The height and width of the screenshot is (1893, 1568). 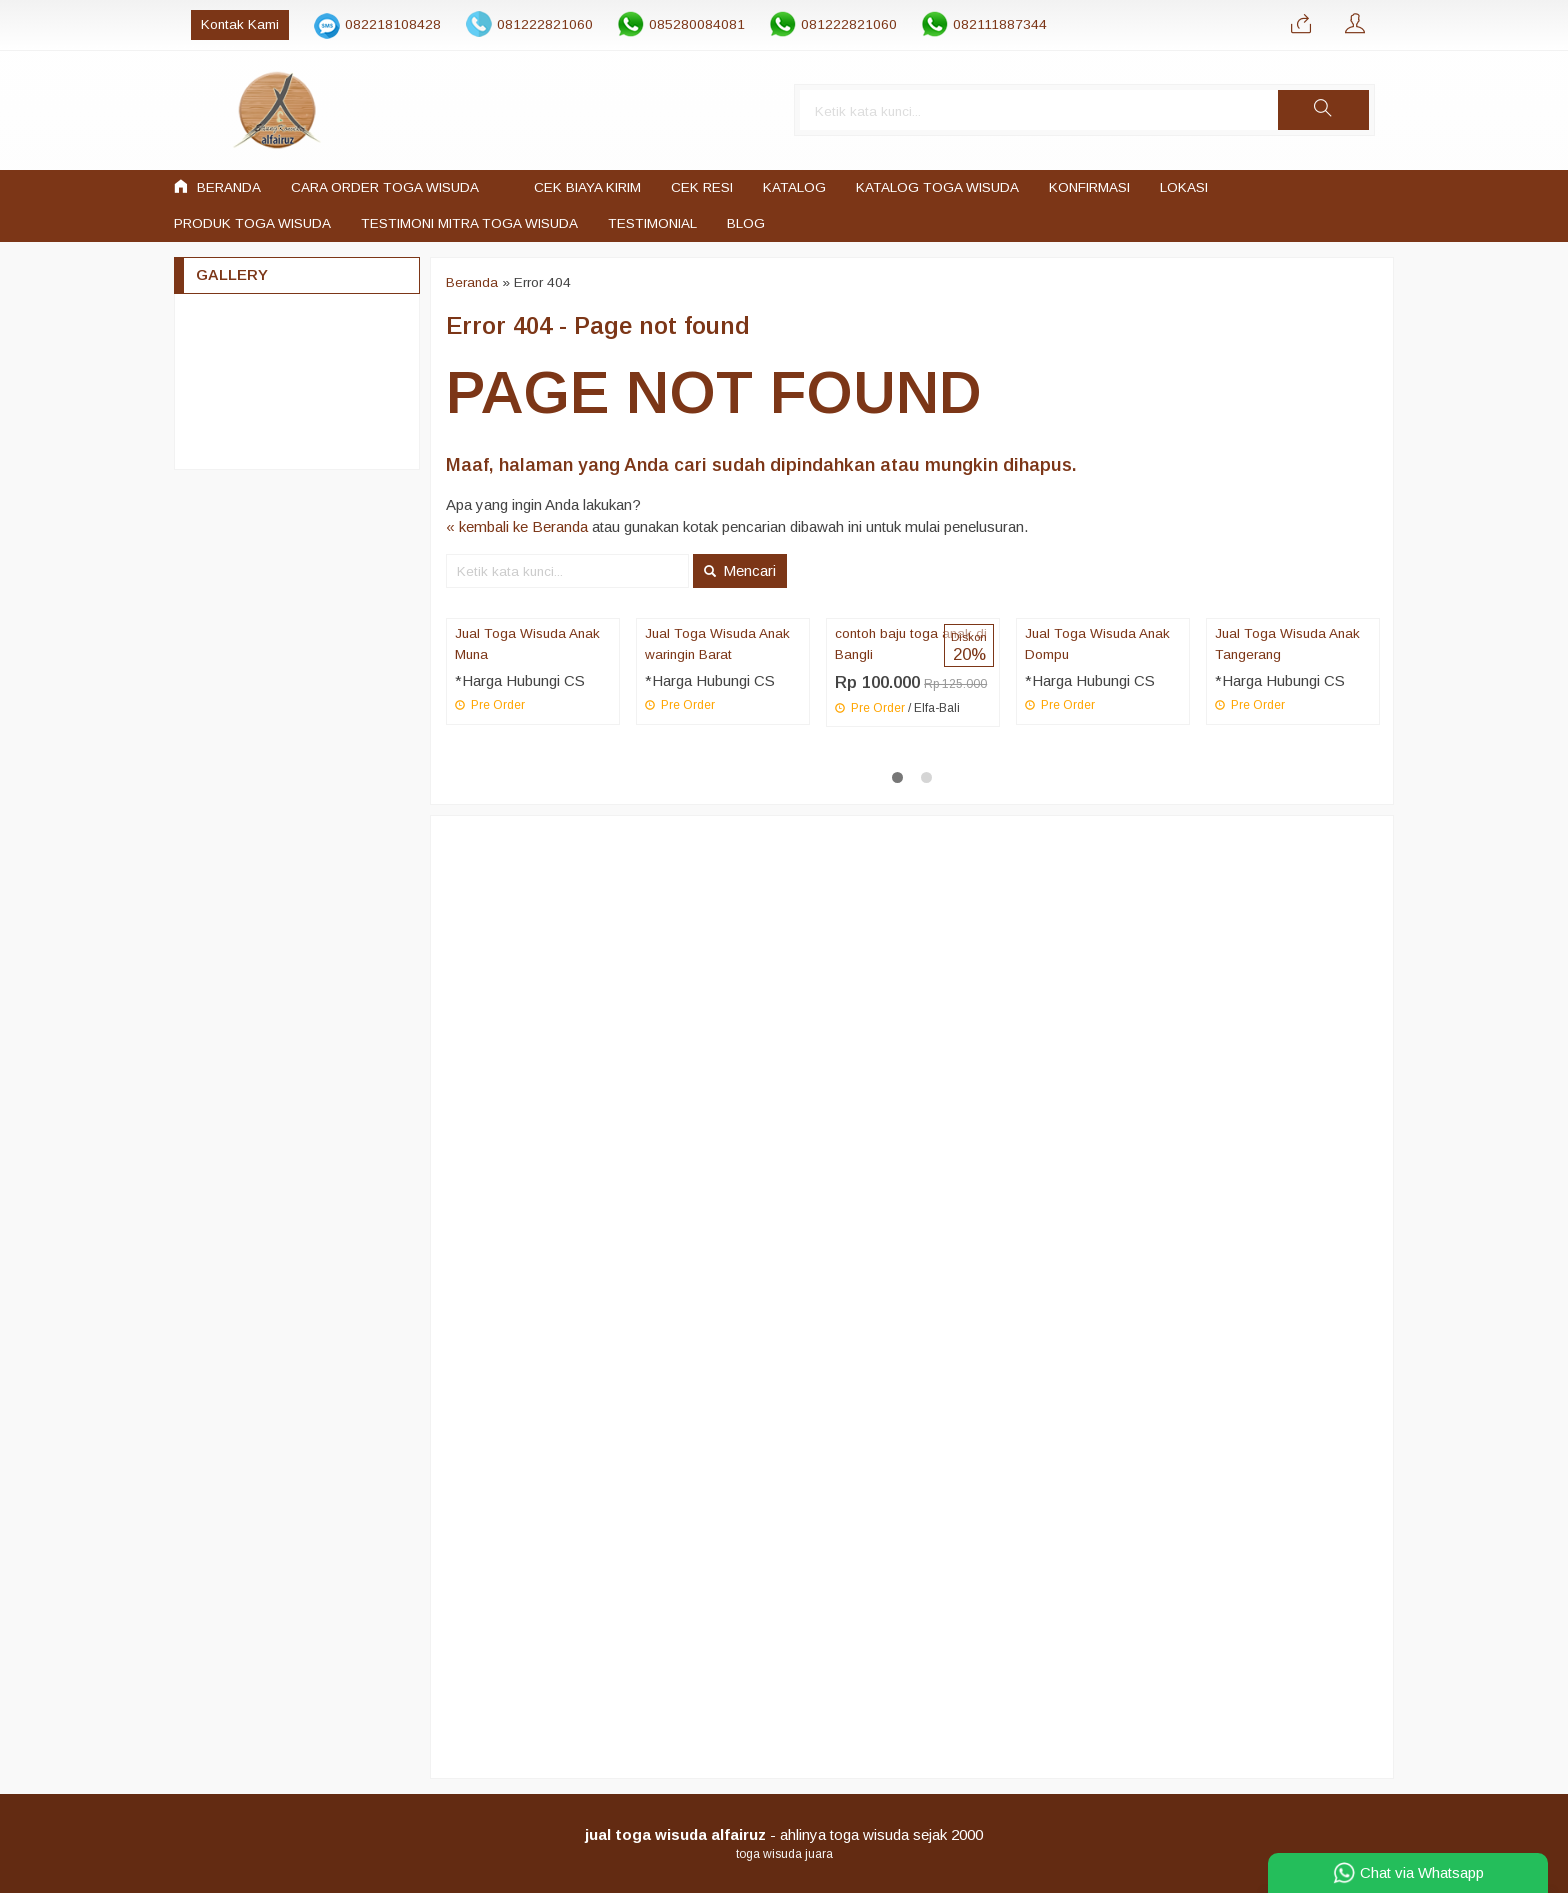 I want to click on Jual Toga Wisuda Anak Tangerang, so click(x=1287, y=644).